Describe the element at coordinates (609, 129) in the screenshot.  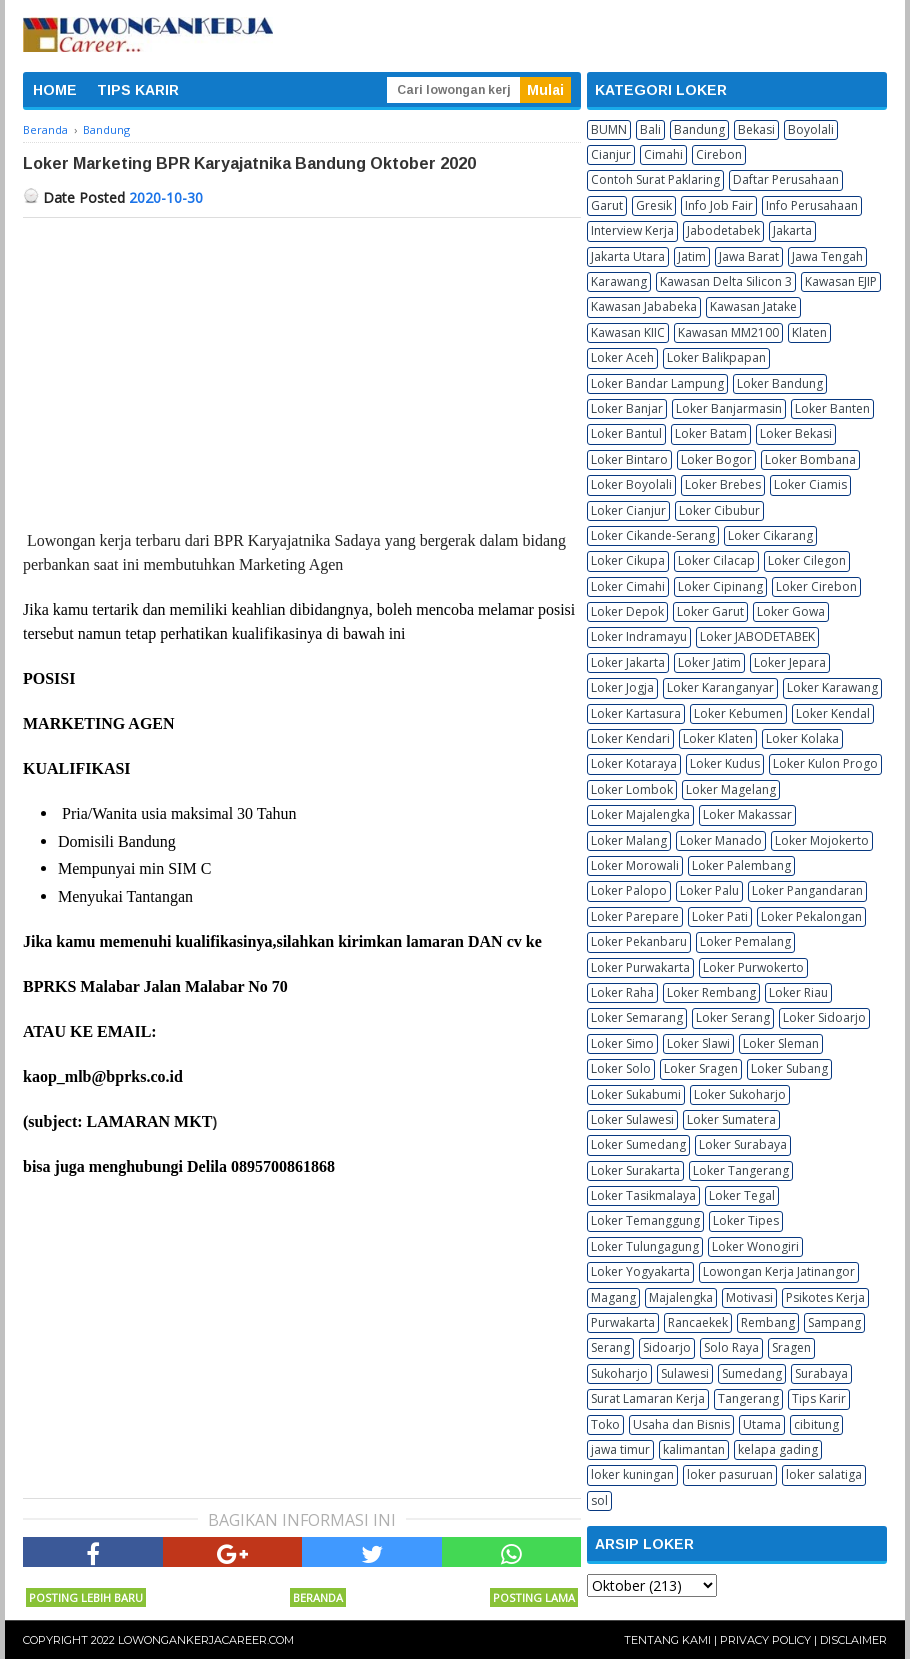
I see `BUMN` at that location.